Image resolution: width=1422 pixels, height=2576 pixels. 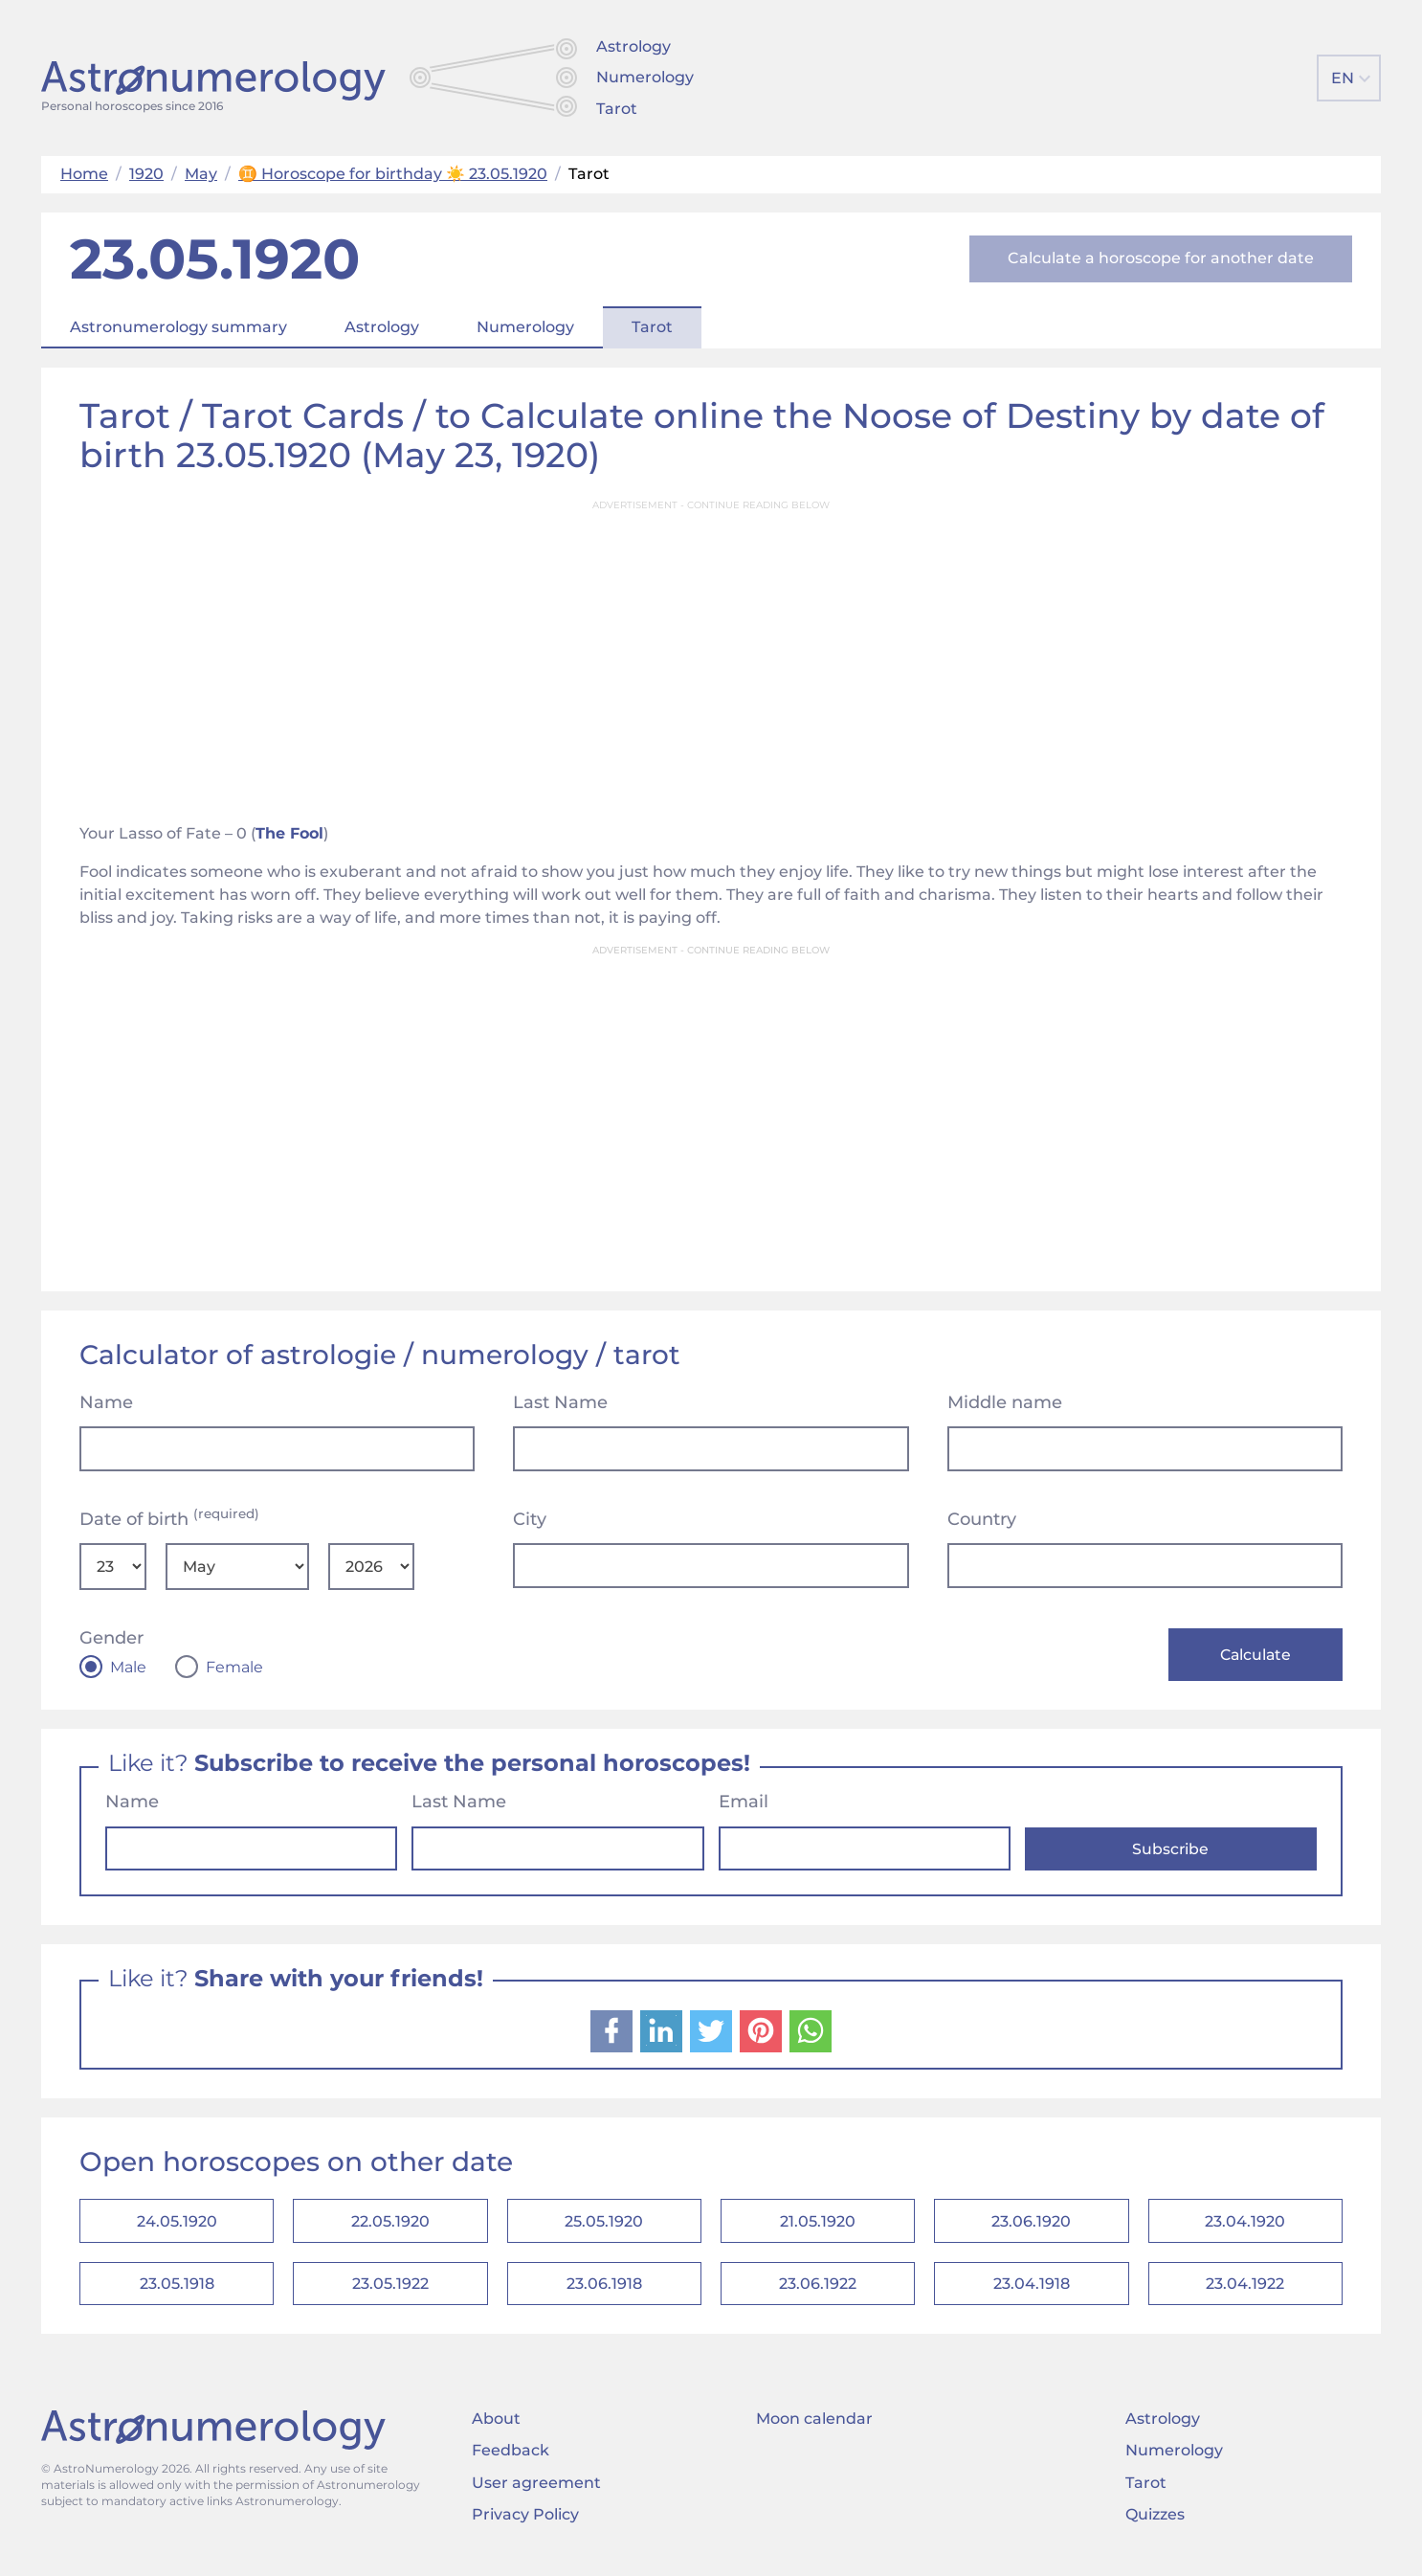 What do you see at coordinates (390, 2290) in the screenshot?
I see `23.05.1922` at bounding box center [390, 2290].